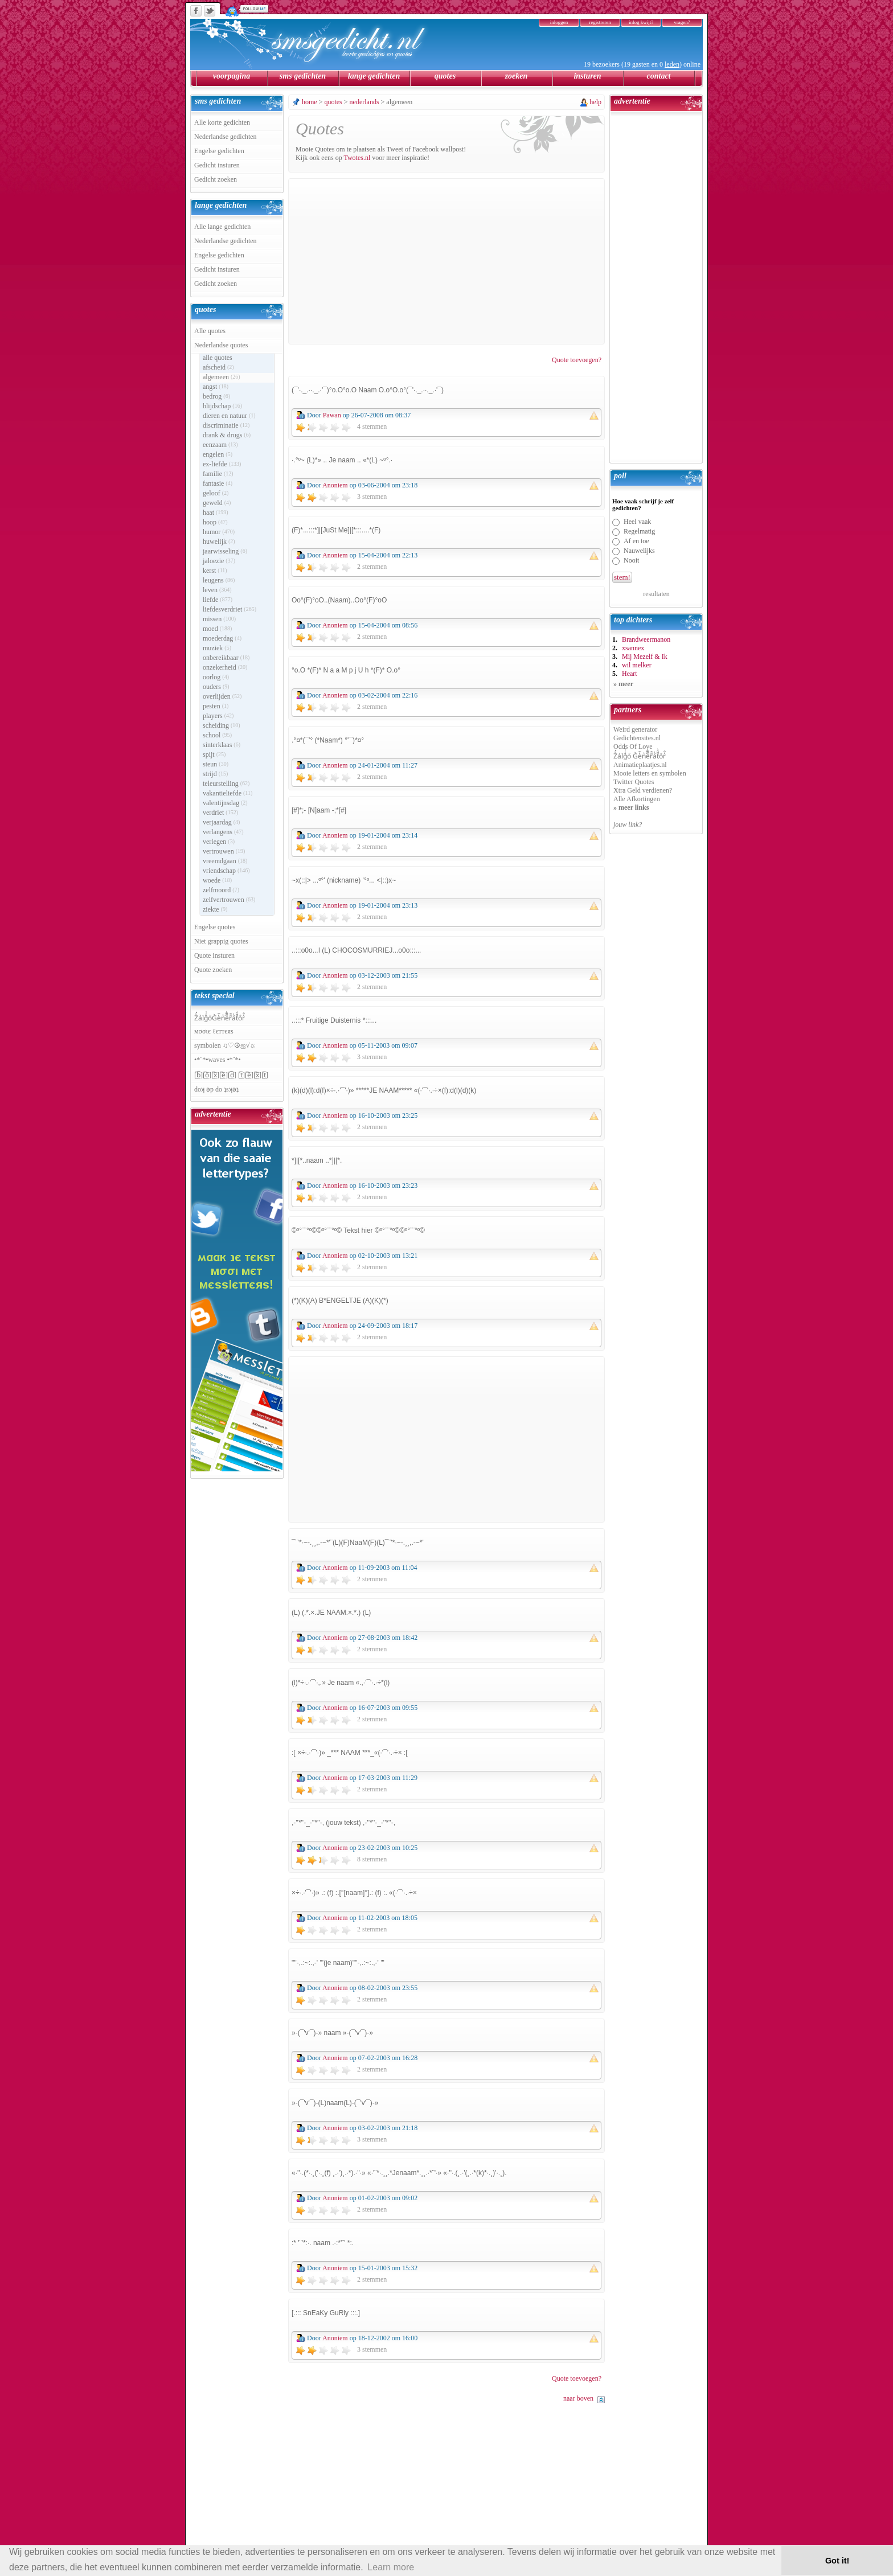  Describe the element at coordinates (637, 738) in the screenshot. I see `Gedichtensites.nl` at that location.